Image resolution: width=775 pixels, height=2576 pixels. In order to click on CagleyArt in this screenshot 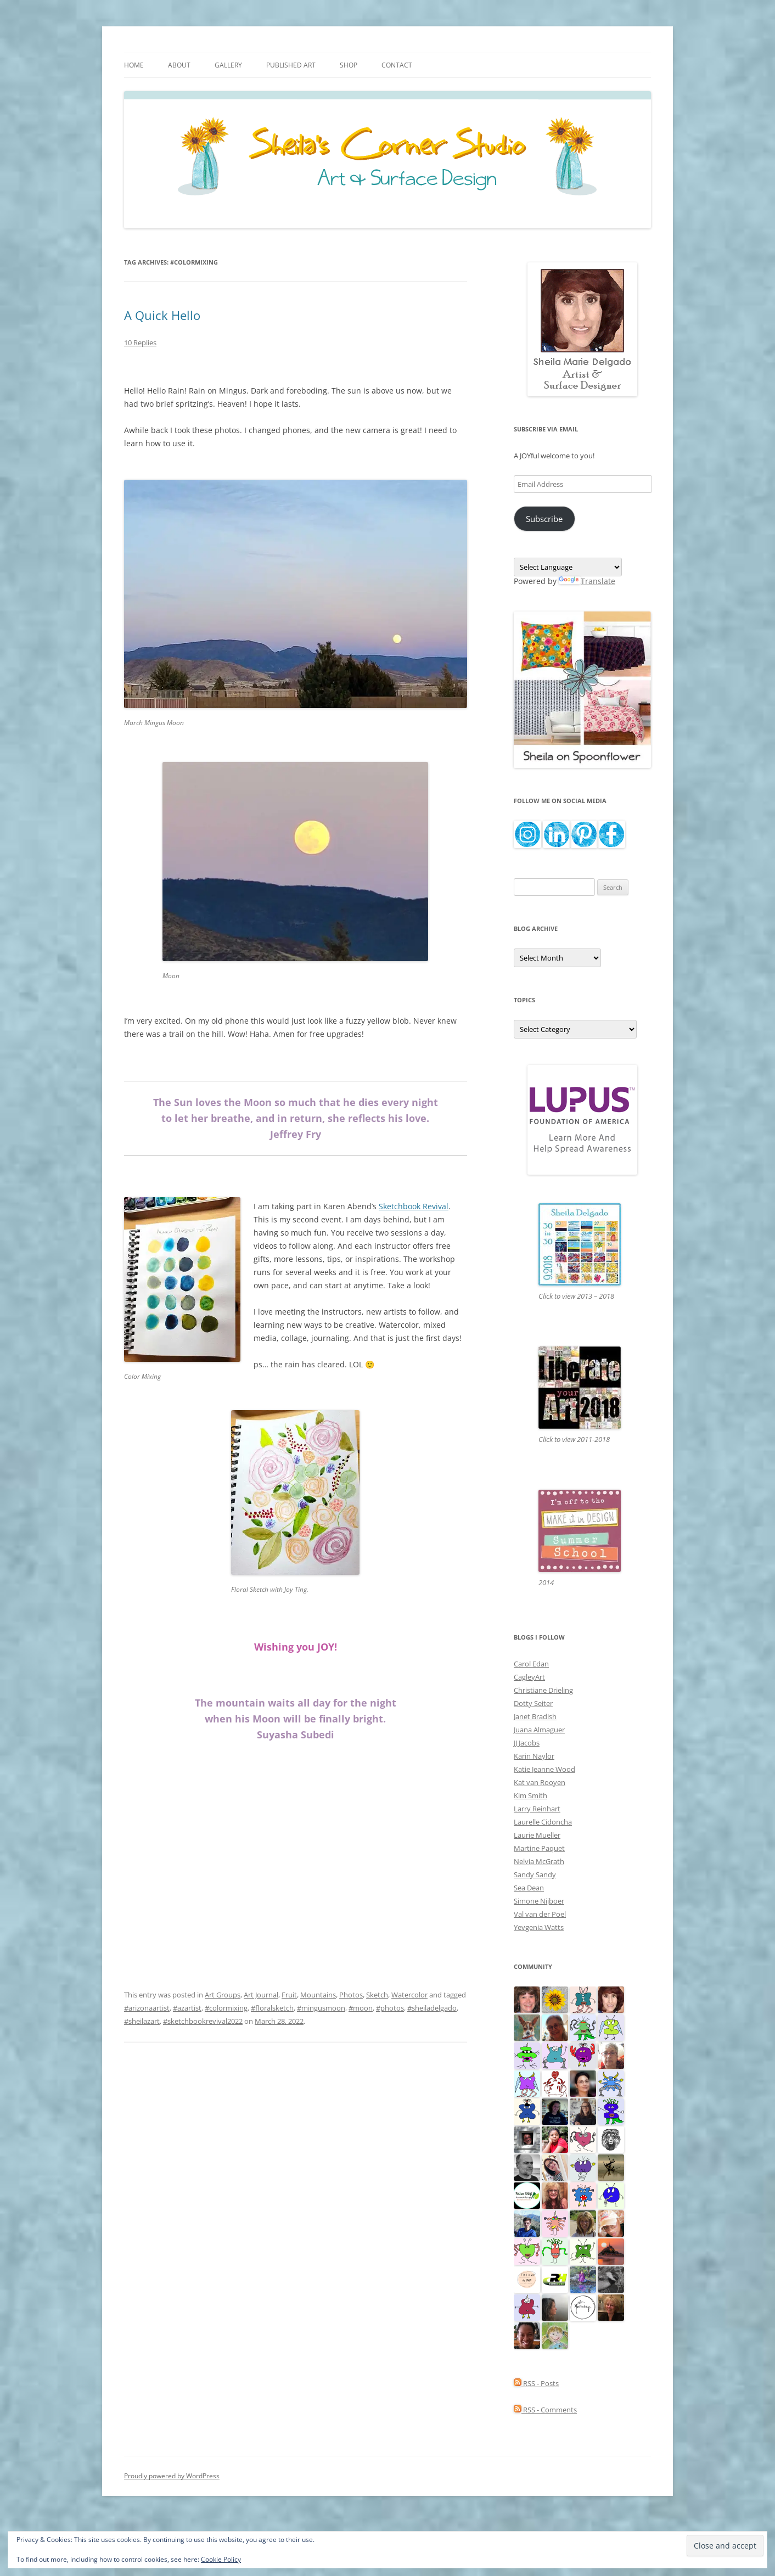, I will do `click(529, 1677)`.